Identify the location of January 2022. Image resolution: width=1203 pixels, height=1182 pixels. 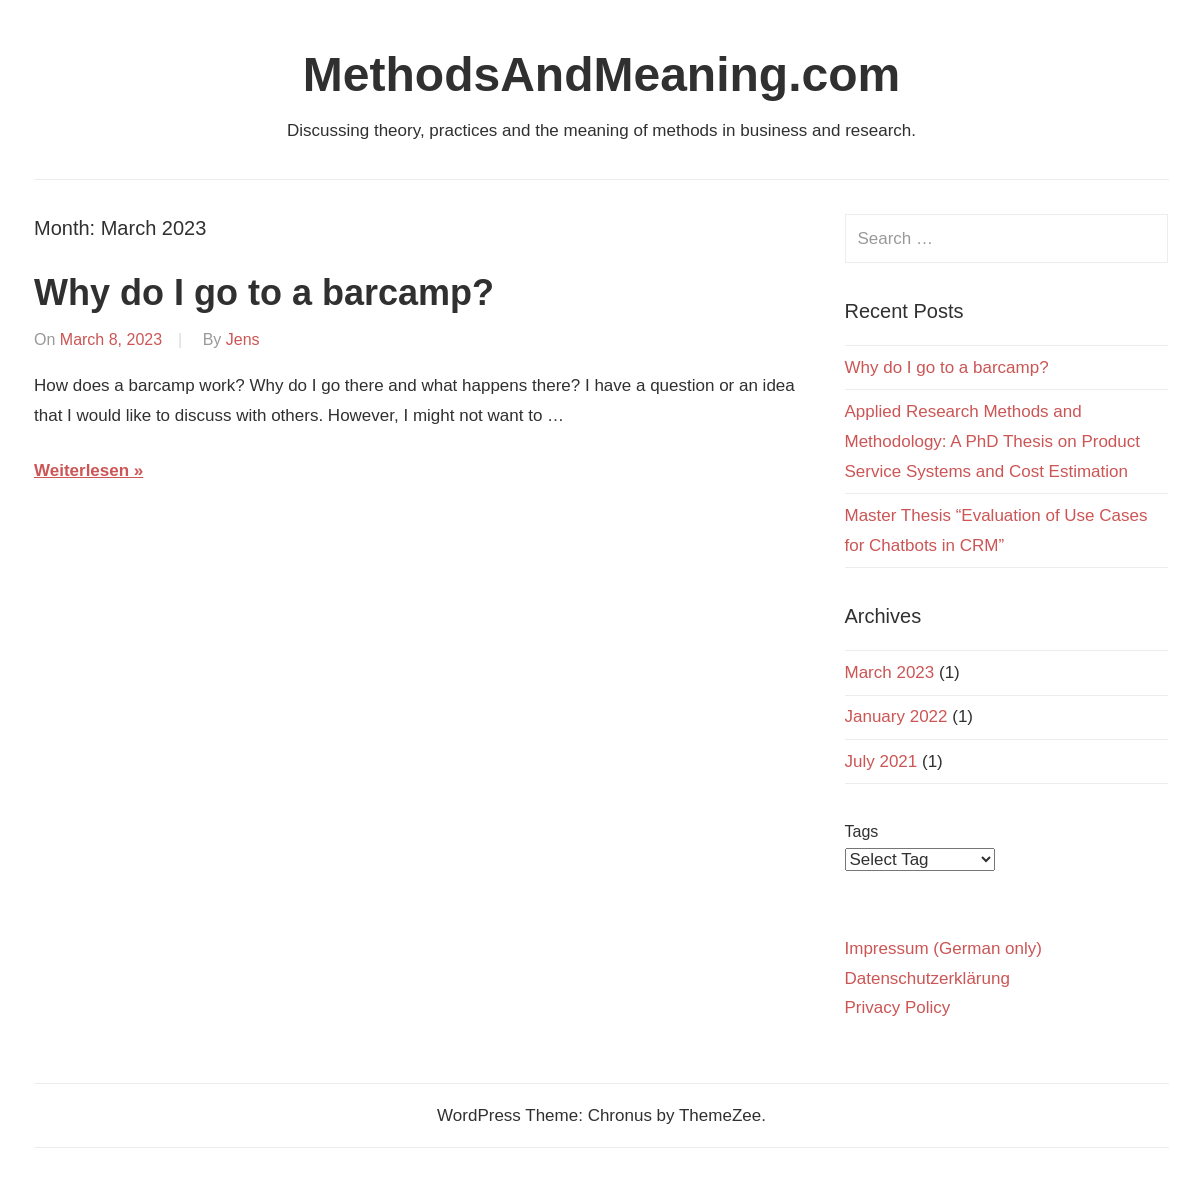
(896, 716).